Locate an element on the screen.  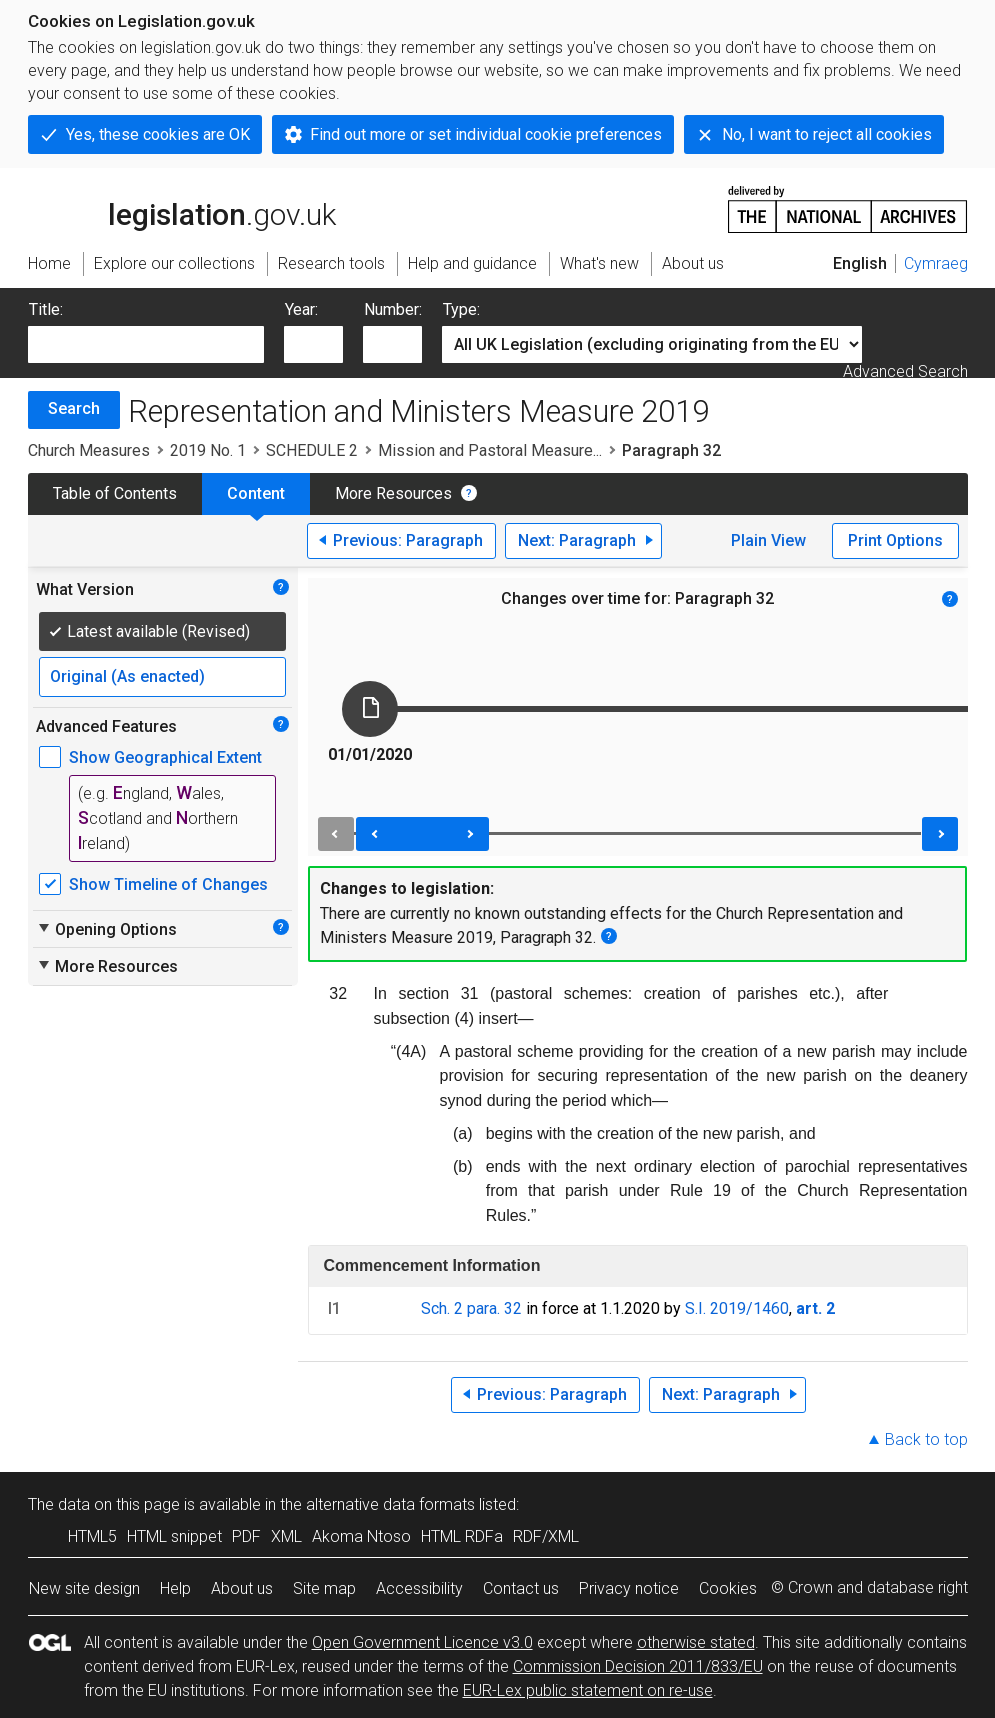
Accessibility is located at coordinates (419, 1588).